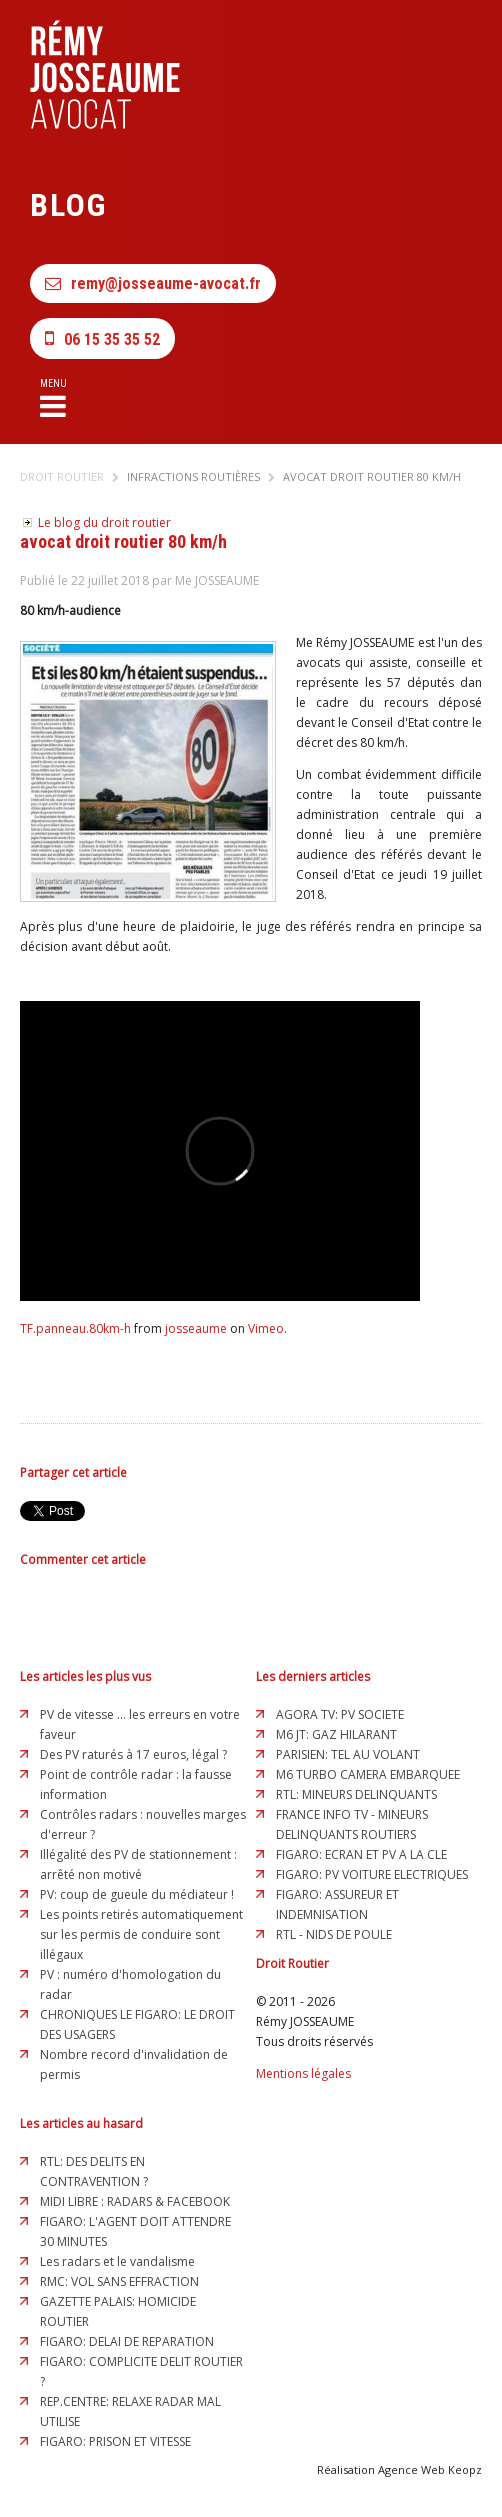 This screenshot has height=2517, width=502. What do you see at coordinates (368, 1774) in the screenshot?
I see `M6 TURBO CAMERA EMBARQUEE` at bounding box center [368, 1774].